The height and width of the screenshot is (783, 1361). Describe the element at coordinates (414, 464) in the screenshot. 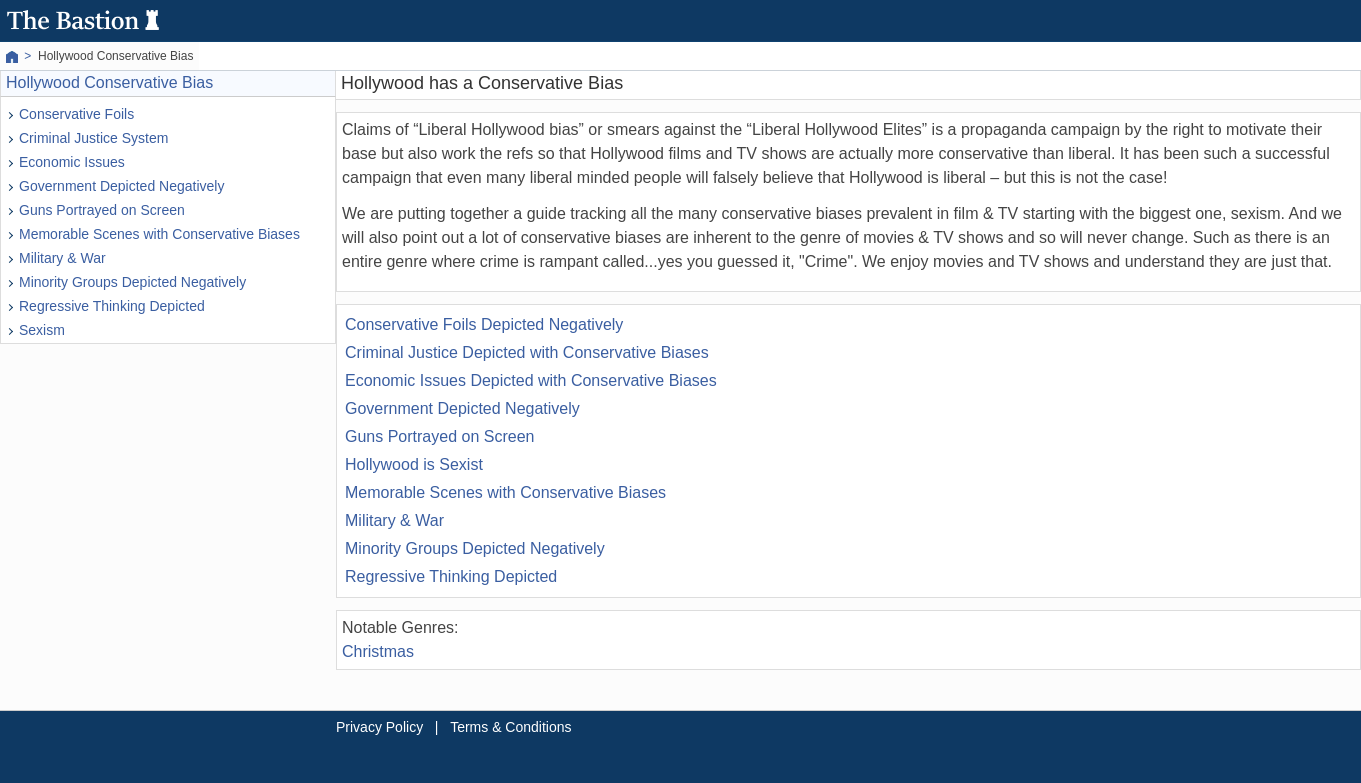

I see `Hollywood is Sexist` at that location.